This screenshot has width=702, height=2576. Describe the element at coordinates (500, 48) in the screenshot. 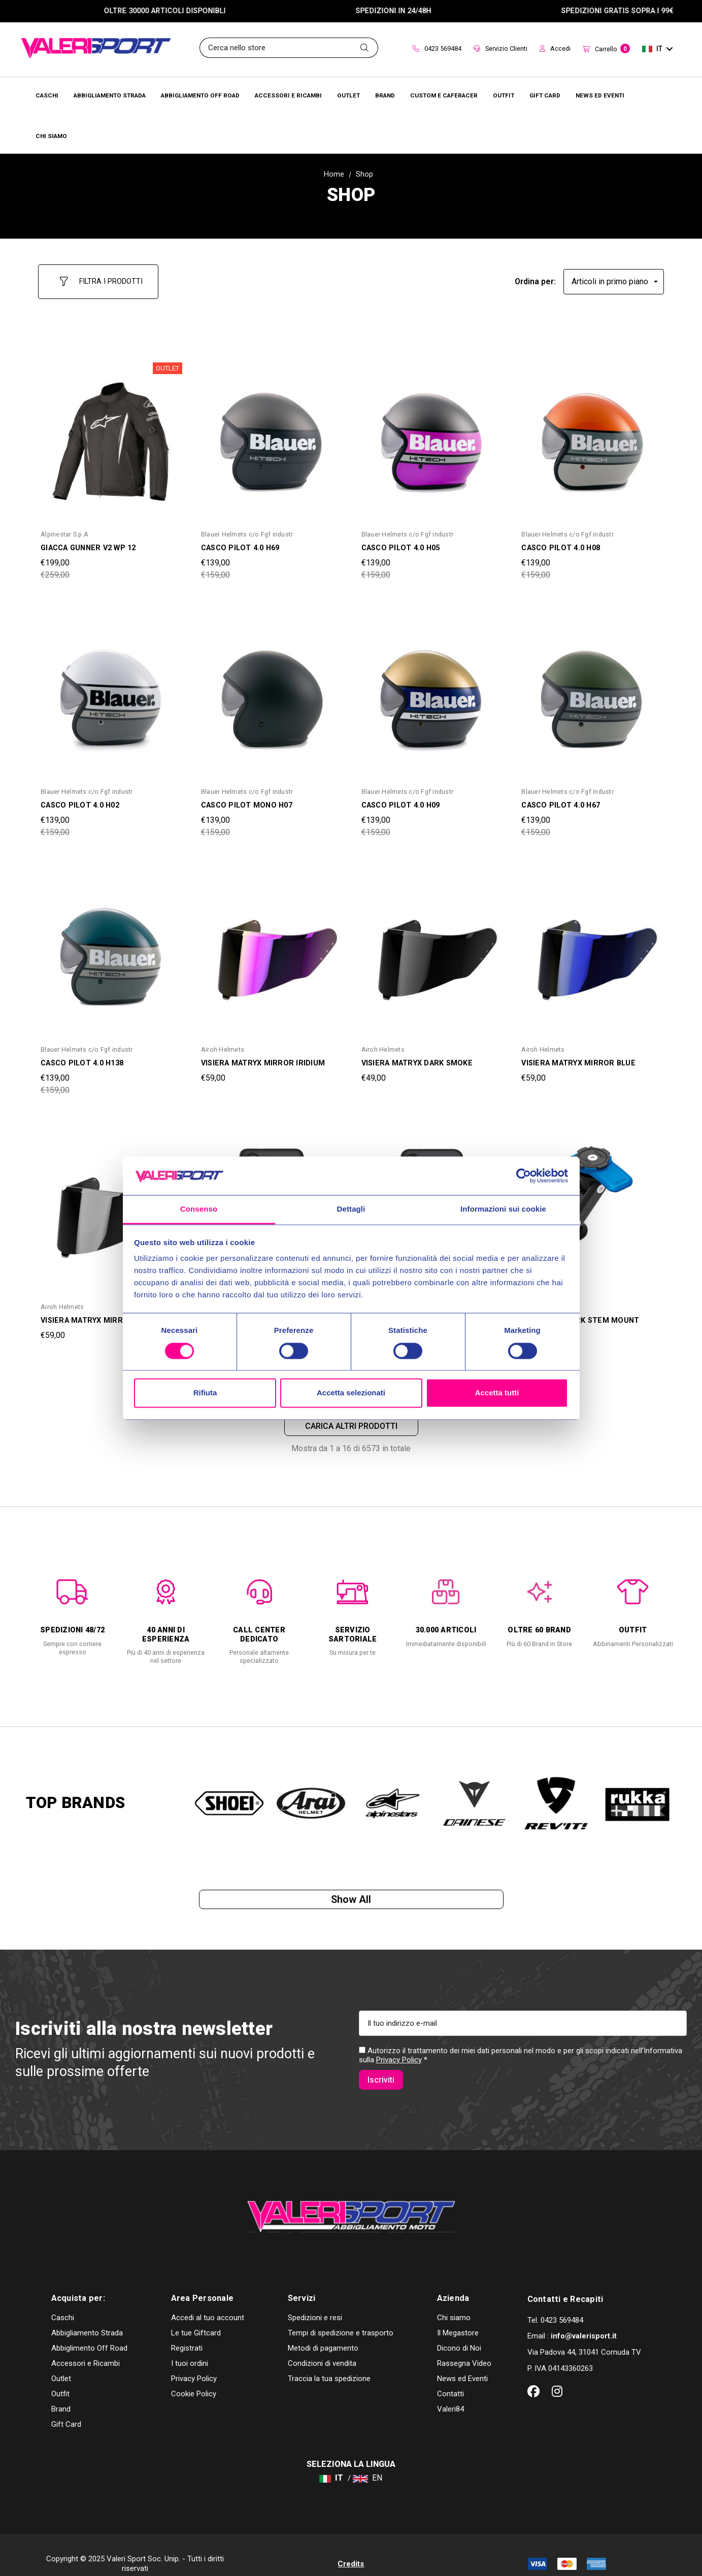

I see `Servizio Clienti [Customer Service]` at that location.